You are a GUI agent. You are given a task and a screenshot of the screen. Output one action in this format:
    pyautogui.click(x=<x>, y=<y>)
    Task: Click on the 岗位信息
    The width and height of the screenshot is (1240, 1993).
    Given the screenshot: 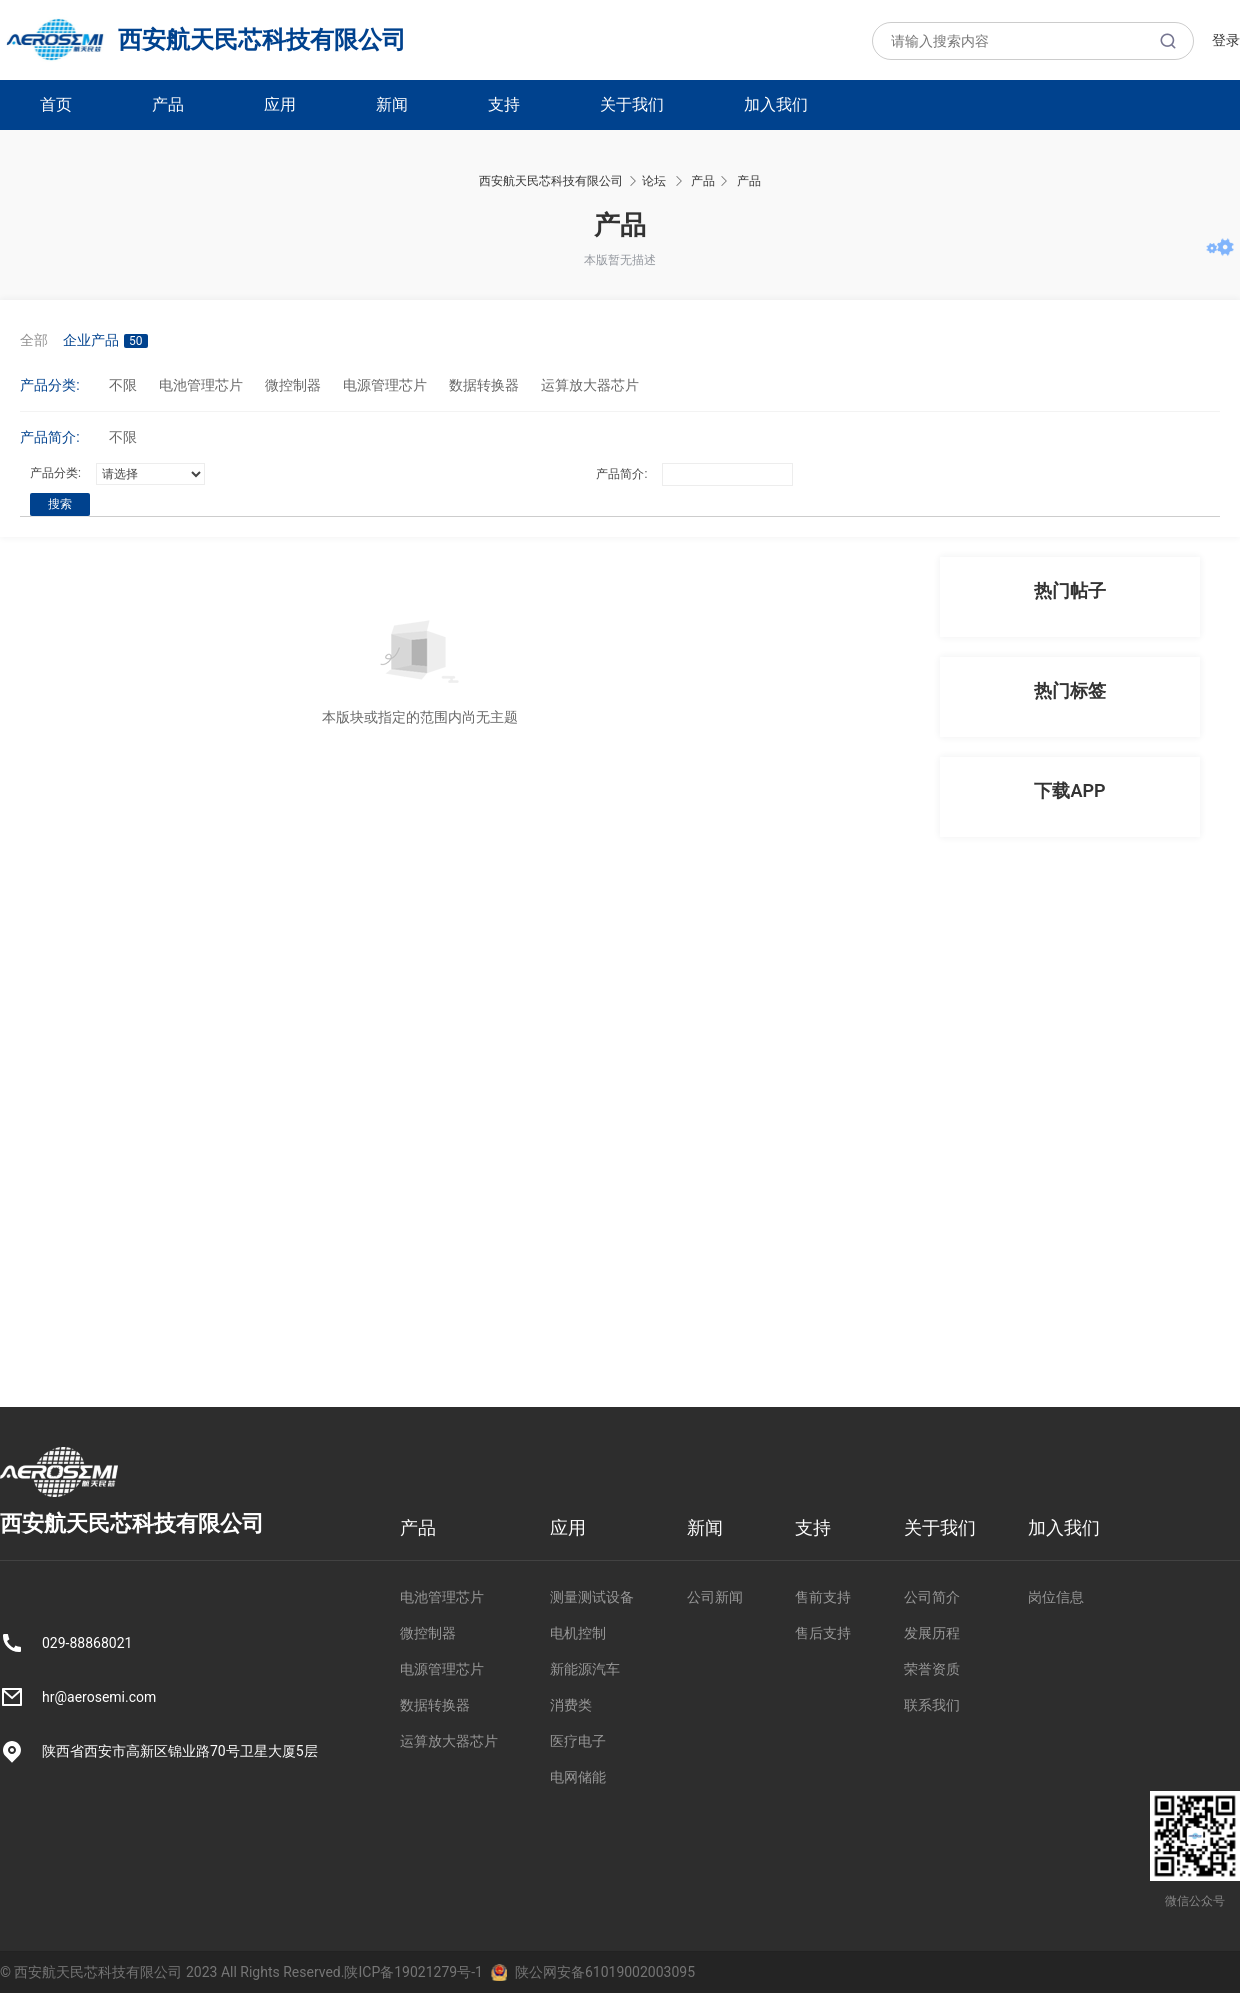 What is the action you would take?
    pyautogui.click(x=1056, y=1597)
    